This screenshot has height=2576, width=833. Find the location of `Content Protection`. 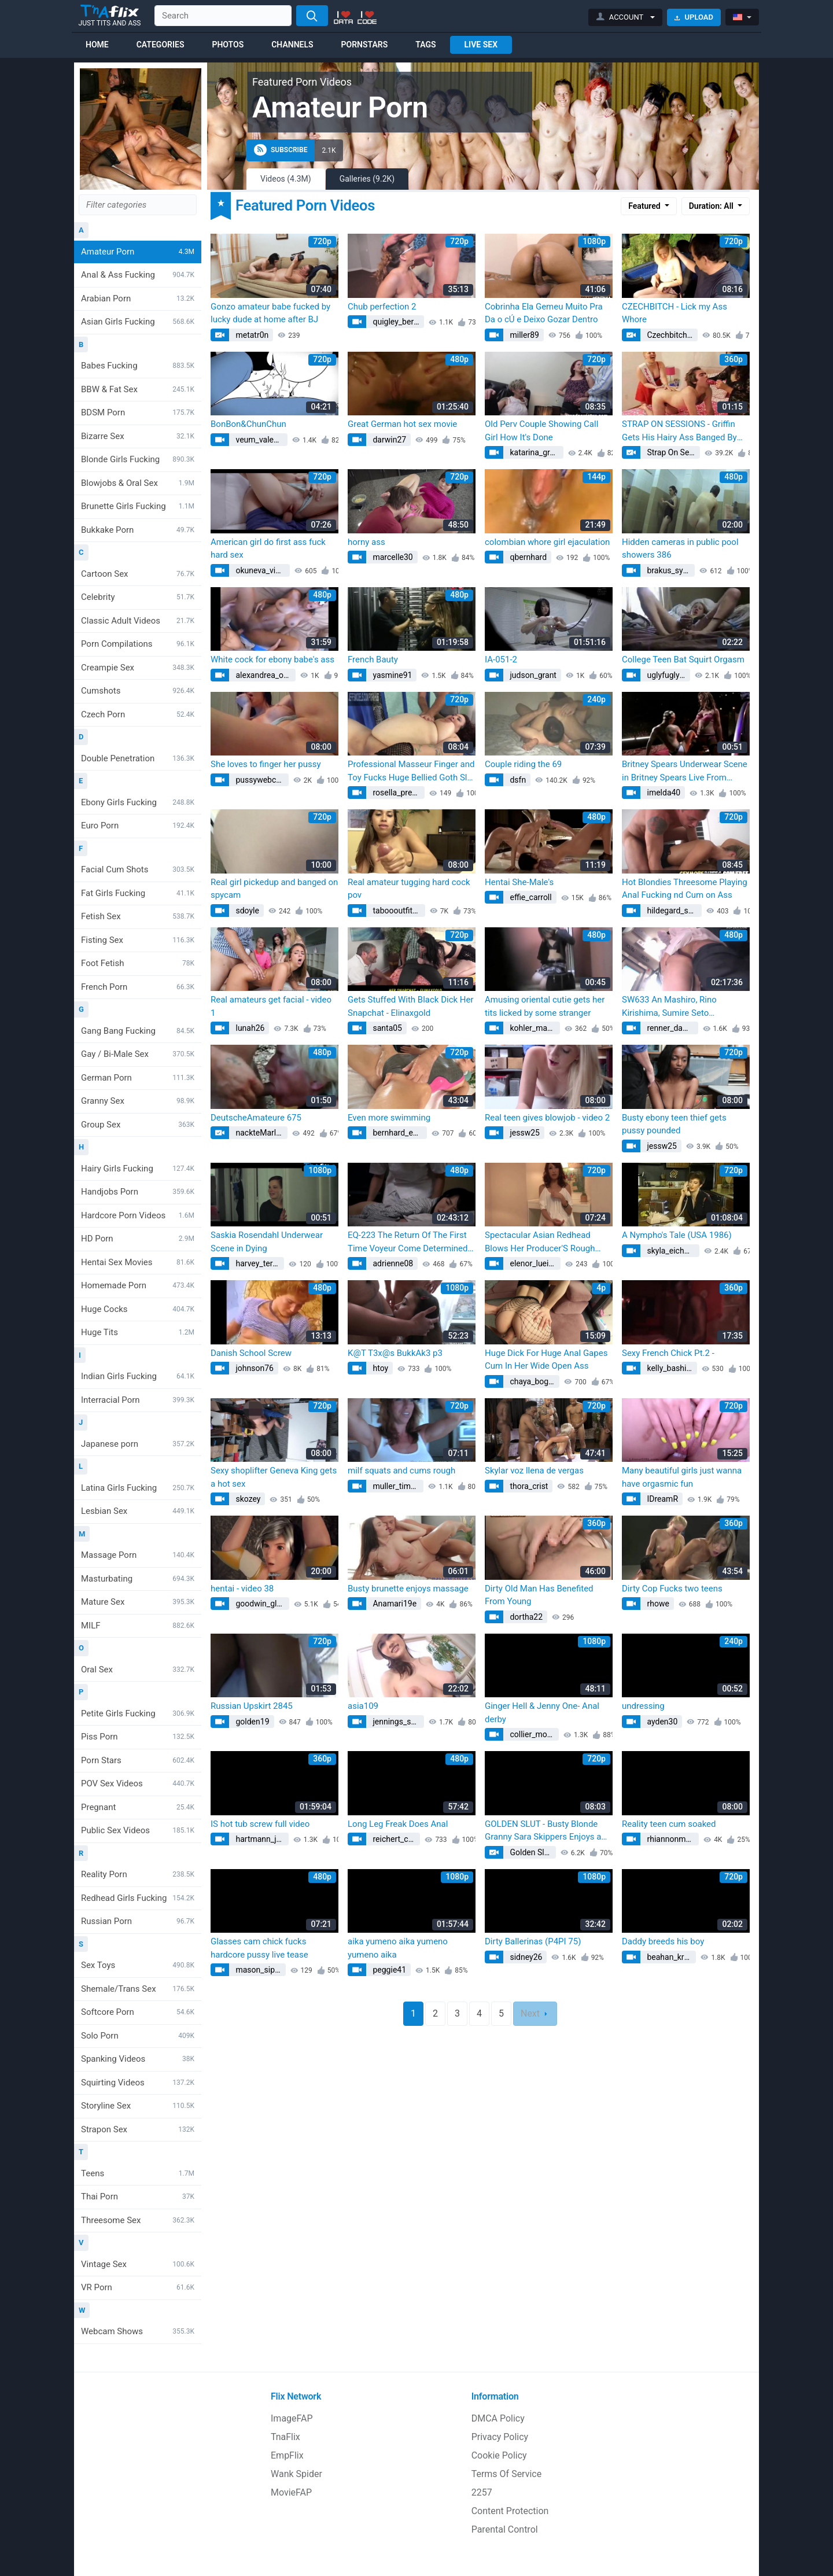

Content Protection is located at coordinates (510, 2510).